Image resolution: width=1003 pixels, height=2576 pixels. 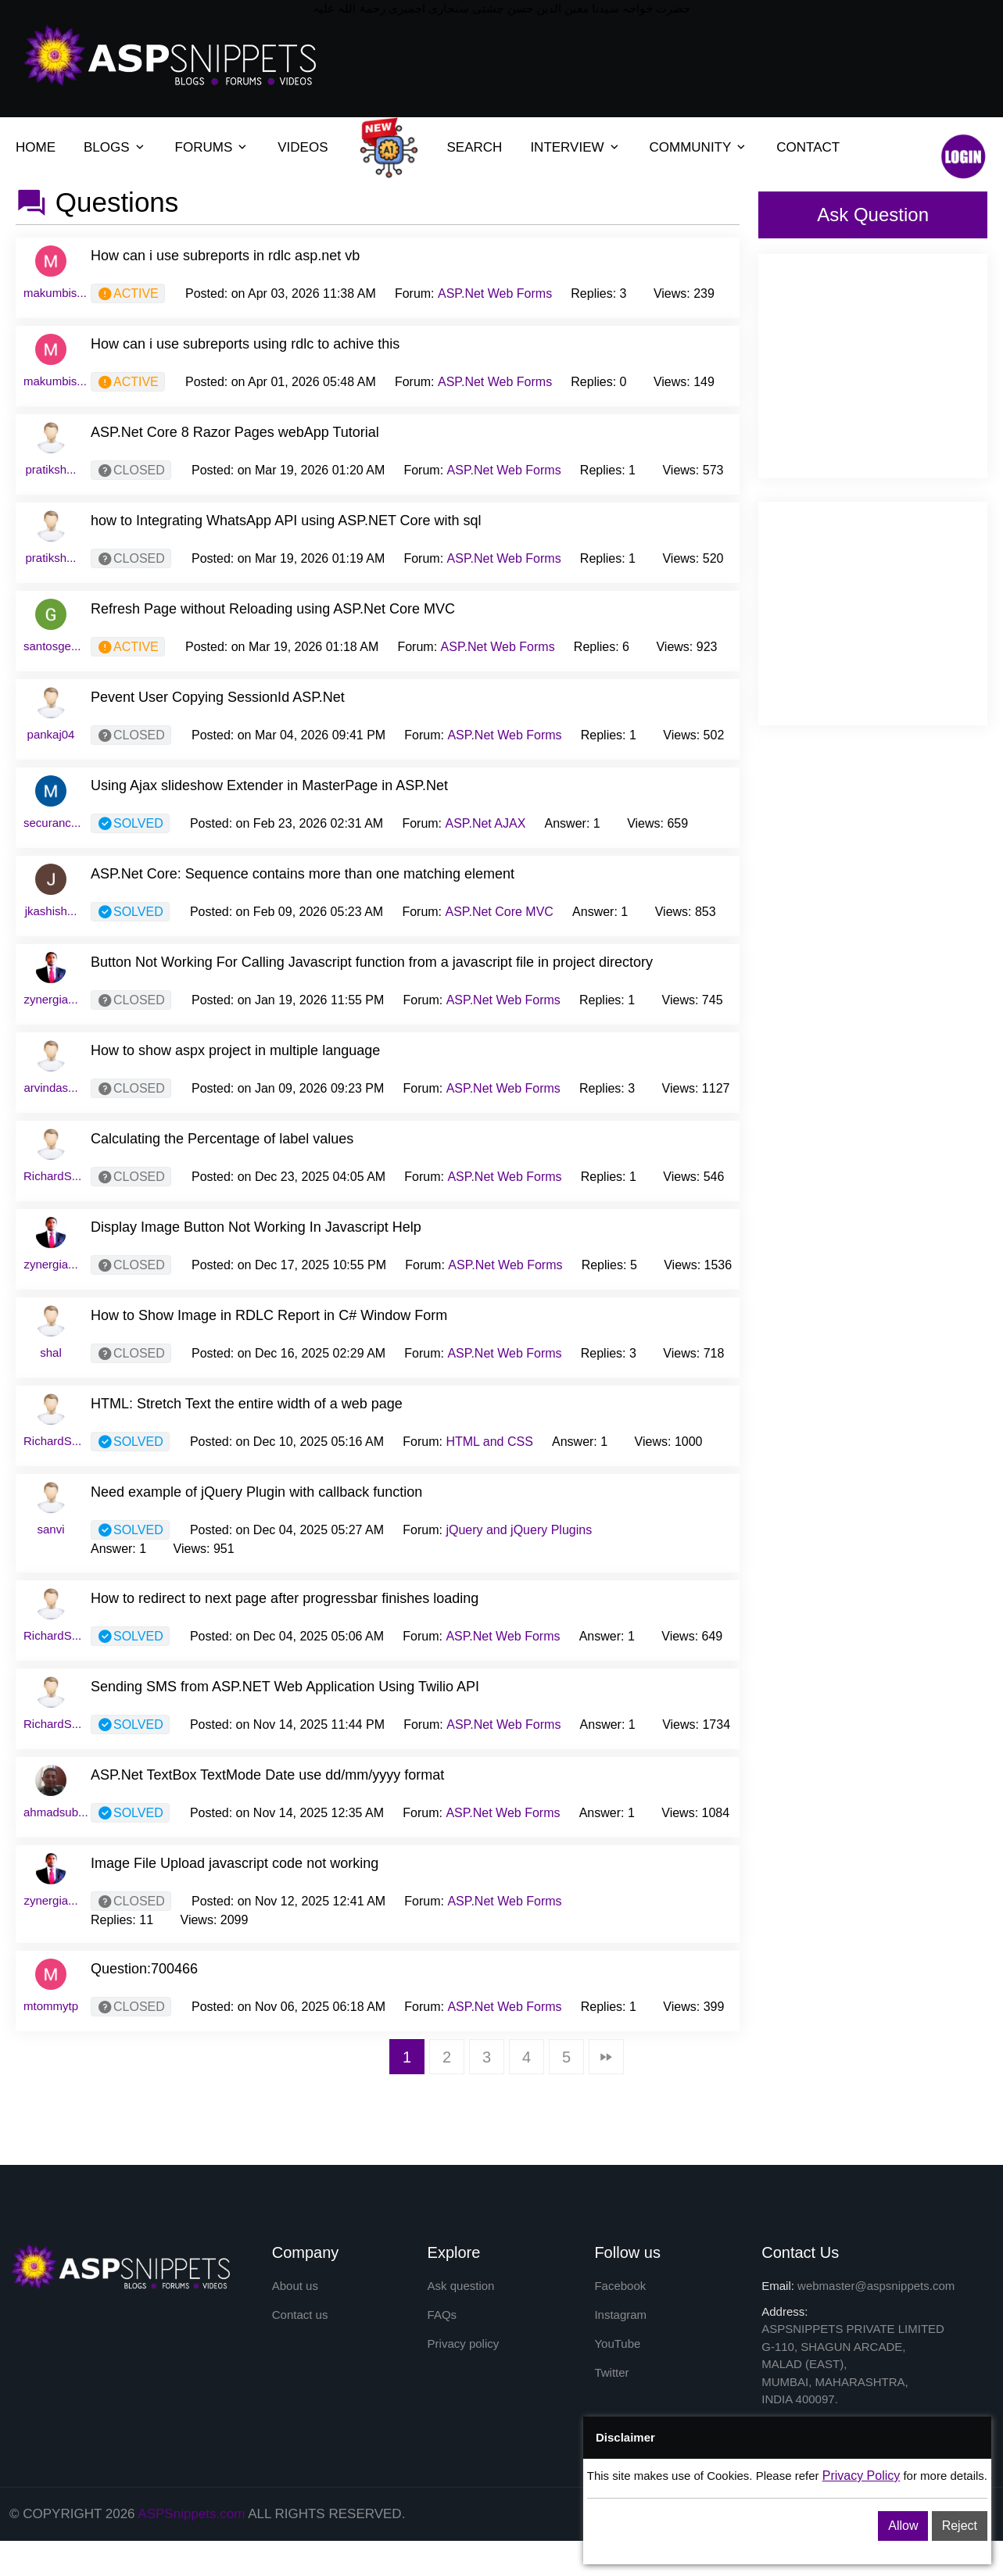 I want to click on ASP.Net TextBox TextMode Date use dd/mm/yyyy format, so click(x=267, y=1775).